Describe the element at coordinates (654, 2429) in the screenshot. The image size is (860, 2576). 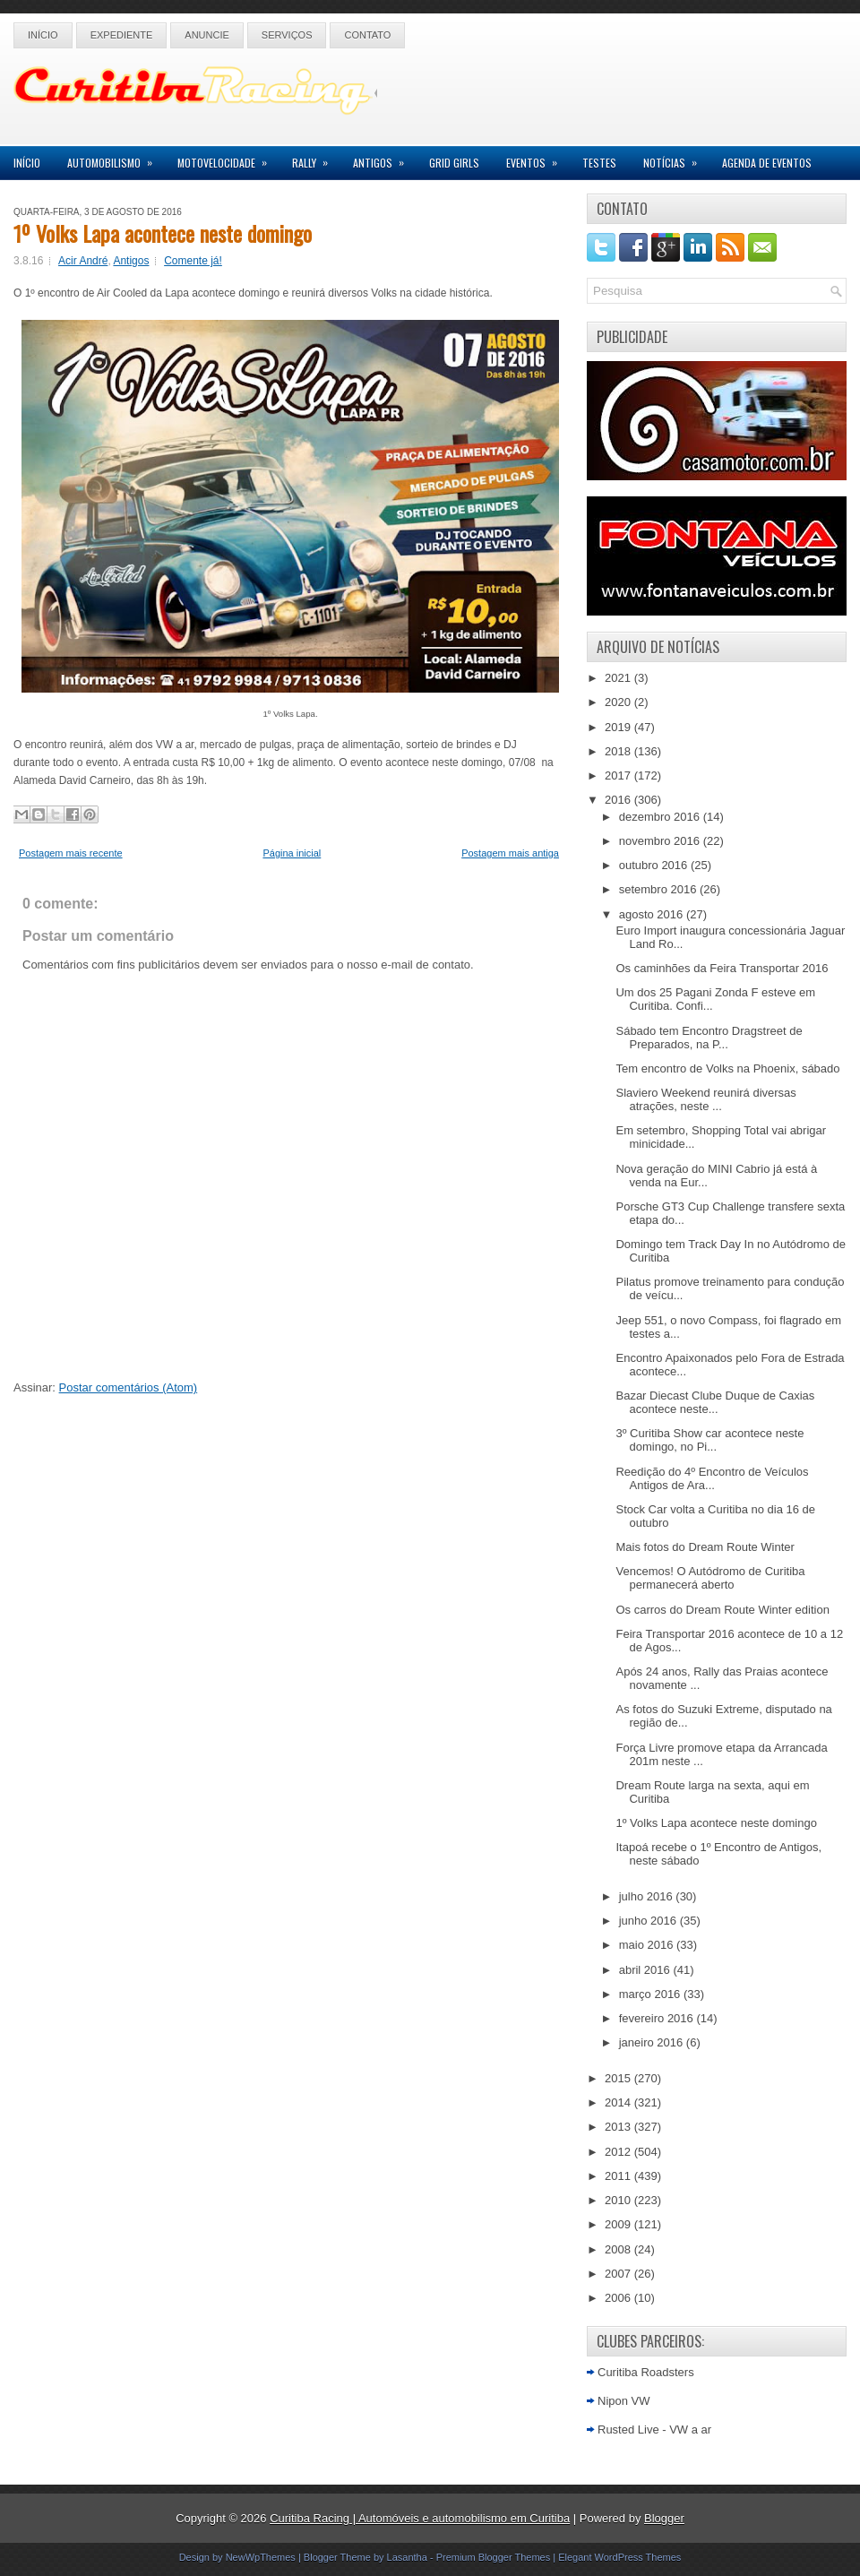
I see `Rusted Live - VW a ar` at that location.